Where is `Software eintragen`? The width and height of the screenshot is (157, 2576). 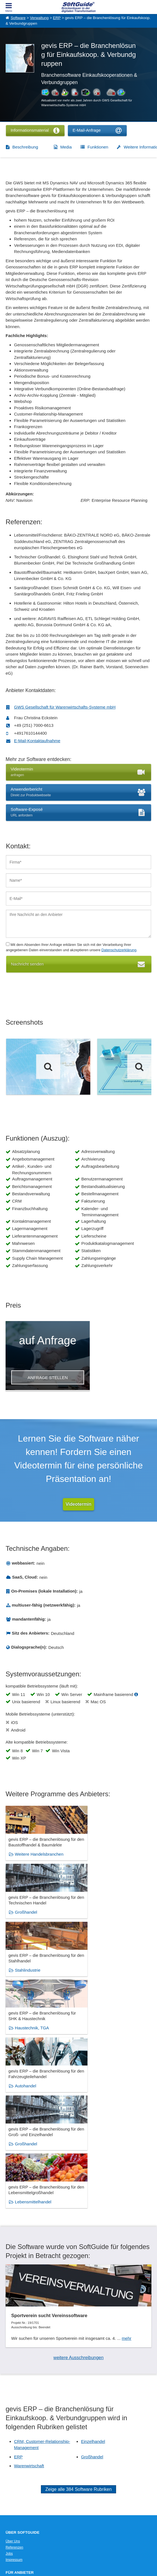 Software eintragen is located at coordinates (20, 2411).